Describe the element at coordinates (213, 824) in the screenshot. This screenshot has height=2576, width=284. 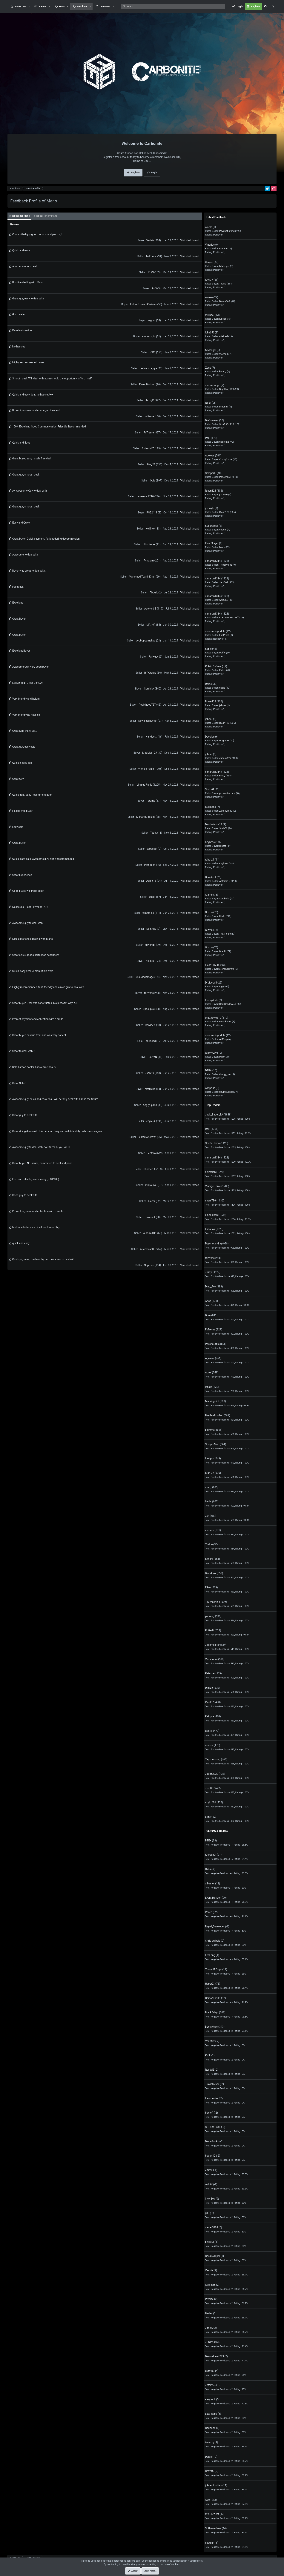
I see `Deathstroke13` at that location.